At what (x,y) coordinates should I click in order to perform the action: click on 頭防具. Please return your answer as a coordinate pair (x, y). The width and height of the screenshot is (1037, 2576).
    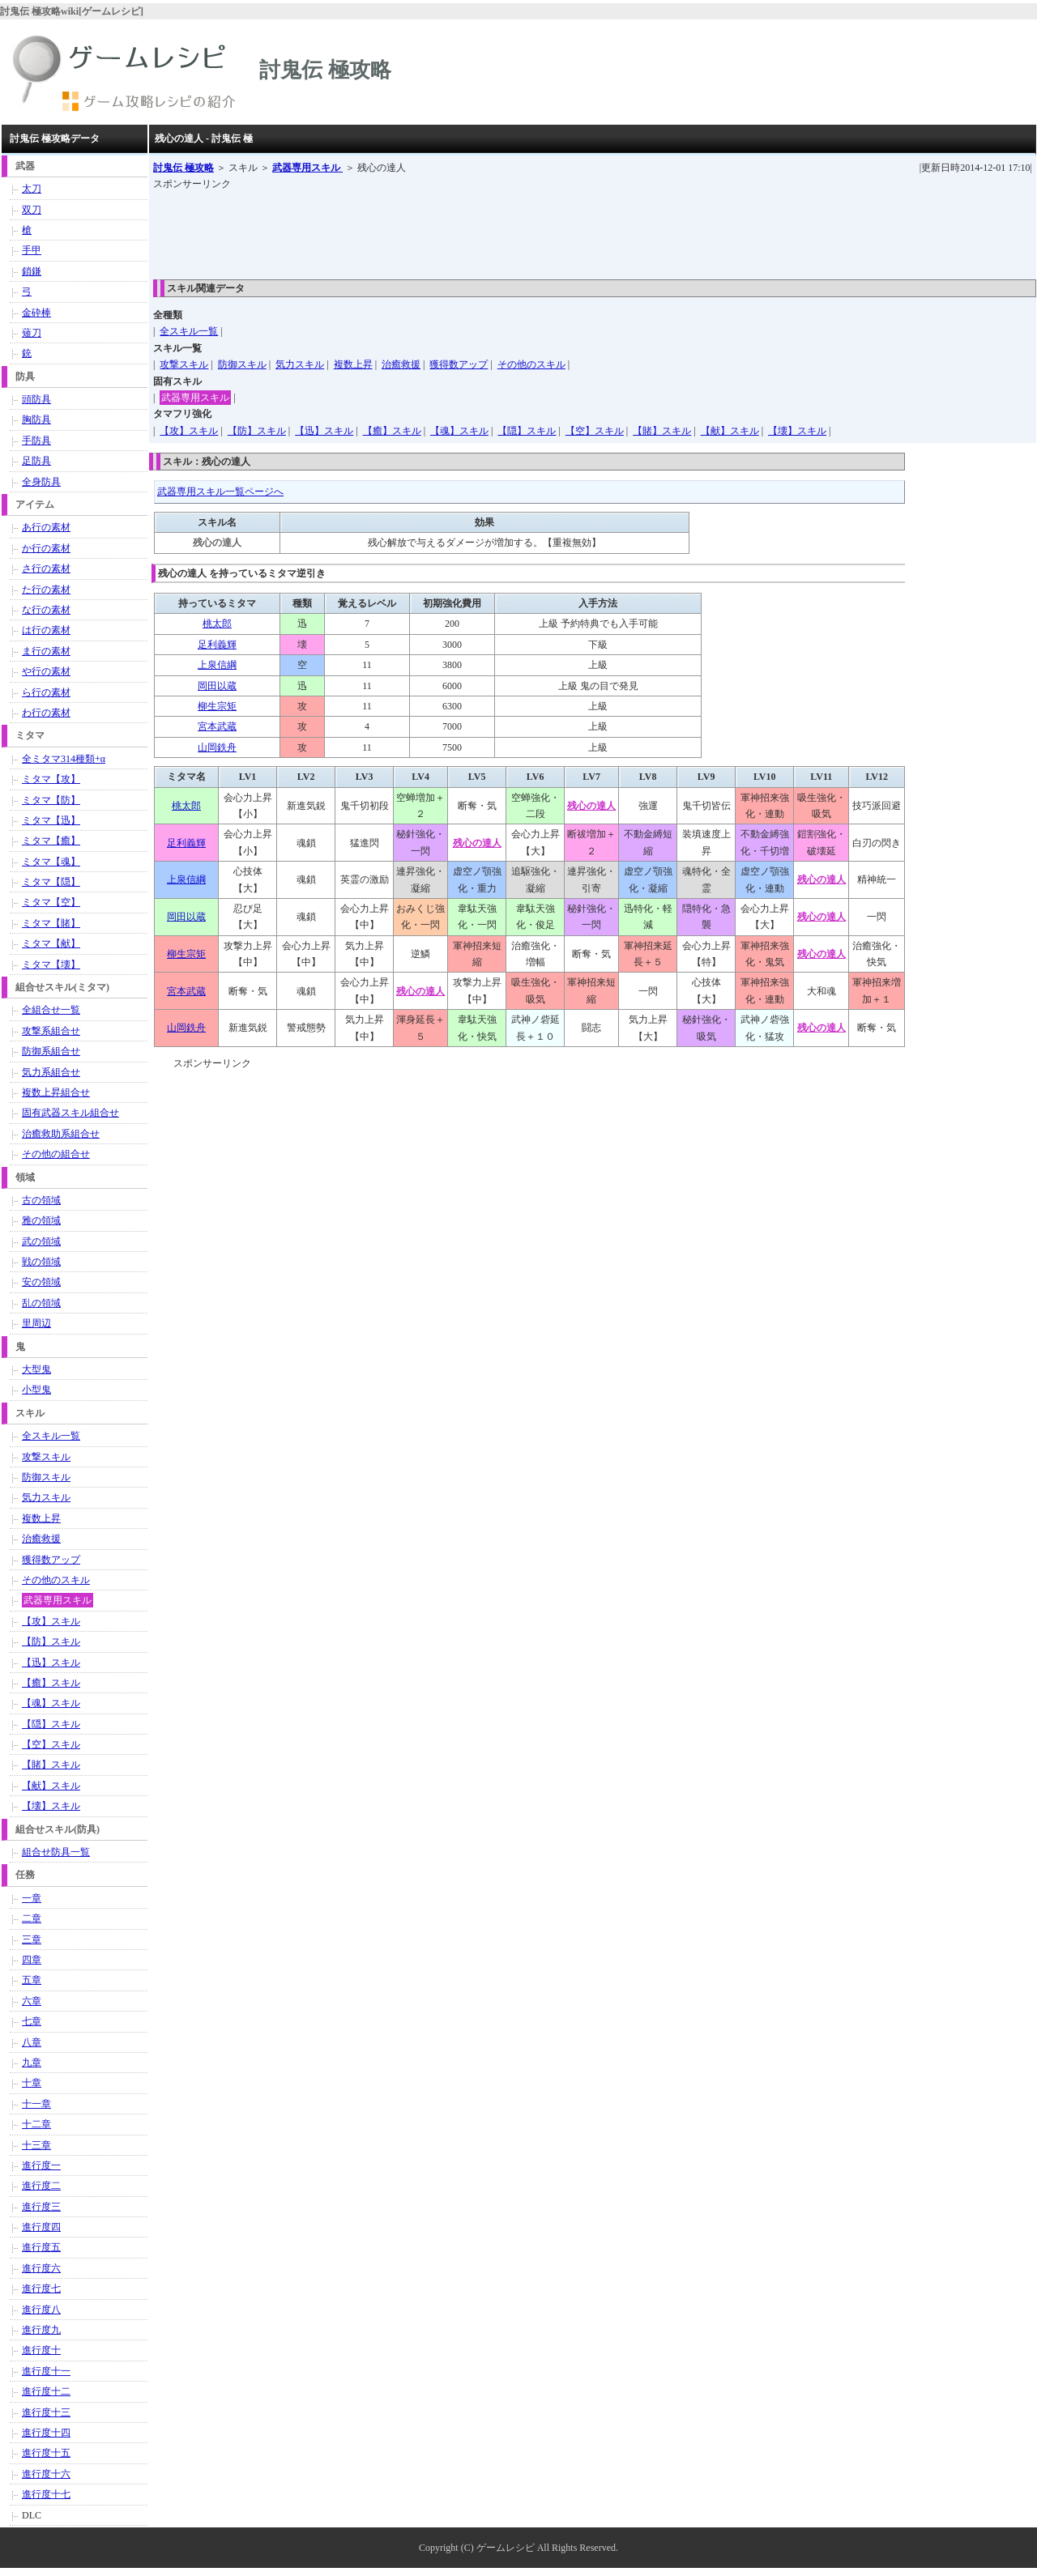
    Looking at the image, I should click on (36, 399).